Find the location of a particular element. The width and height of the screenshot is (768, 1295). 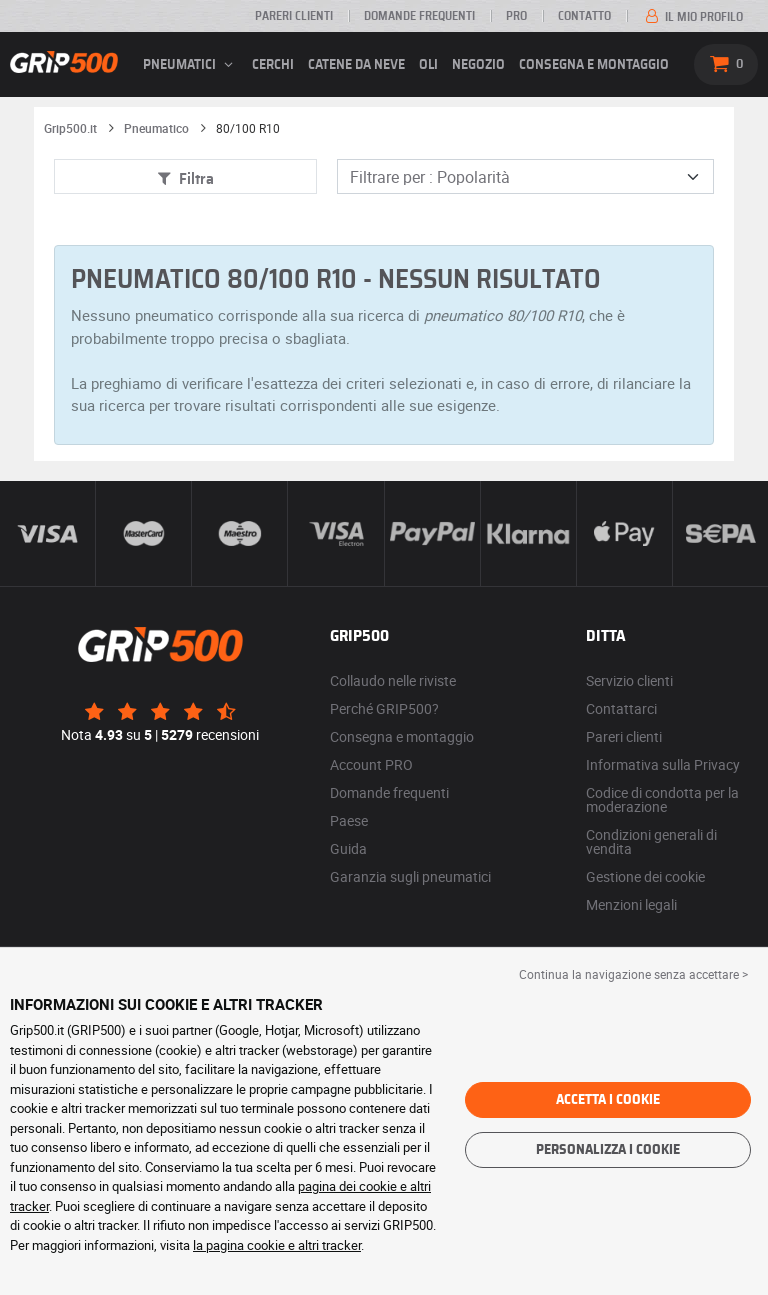

Collaudo nelle riviste is located at coordinates (393, 680).